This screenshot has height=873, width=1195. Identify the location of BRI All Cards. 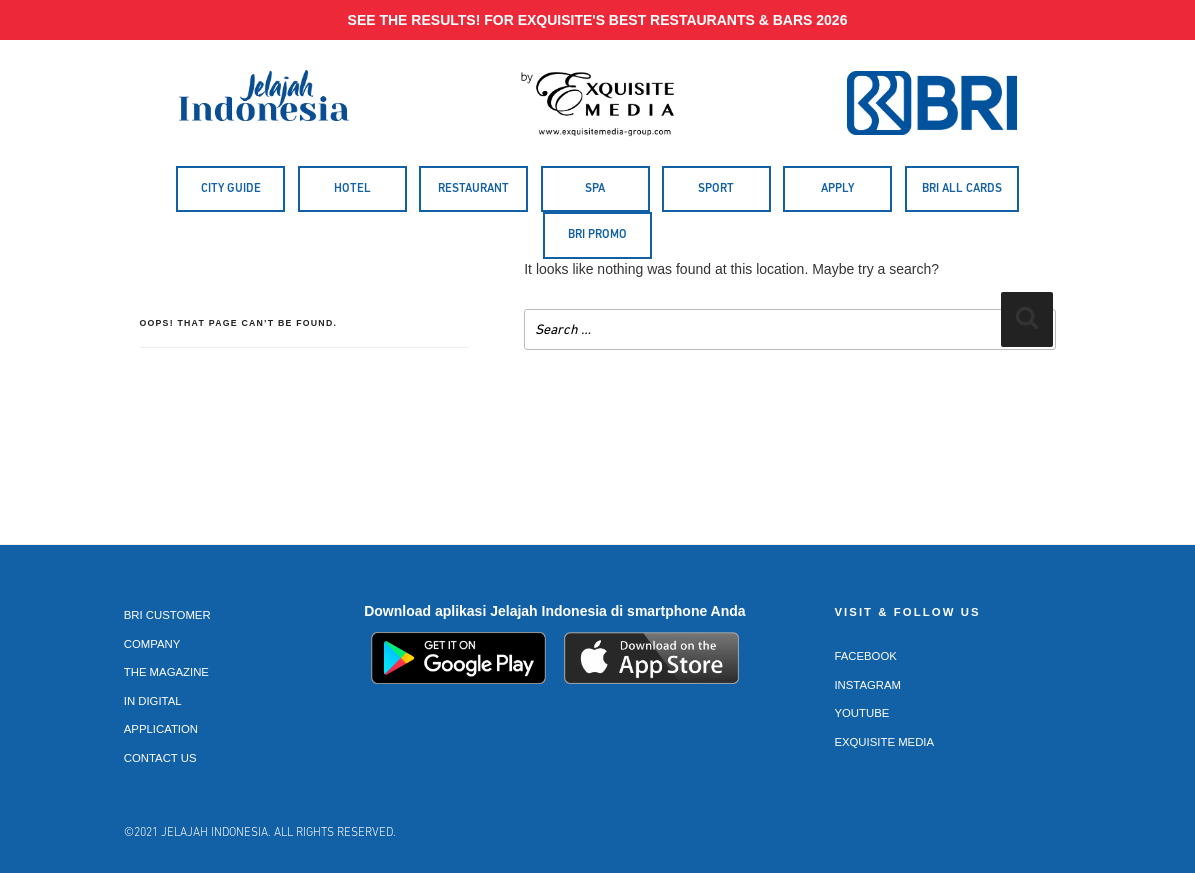
(962, 189).